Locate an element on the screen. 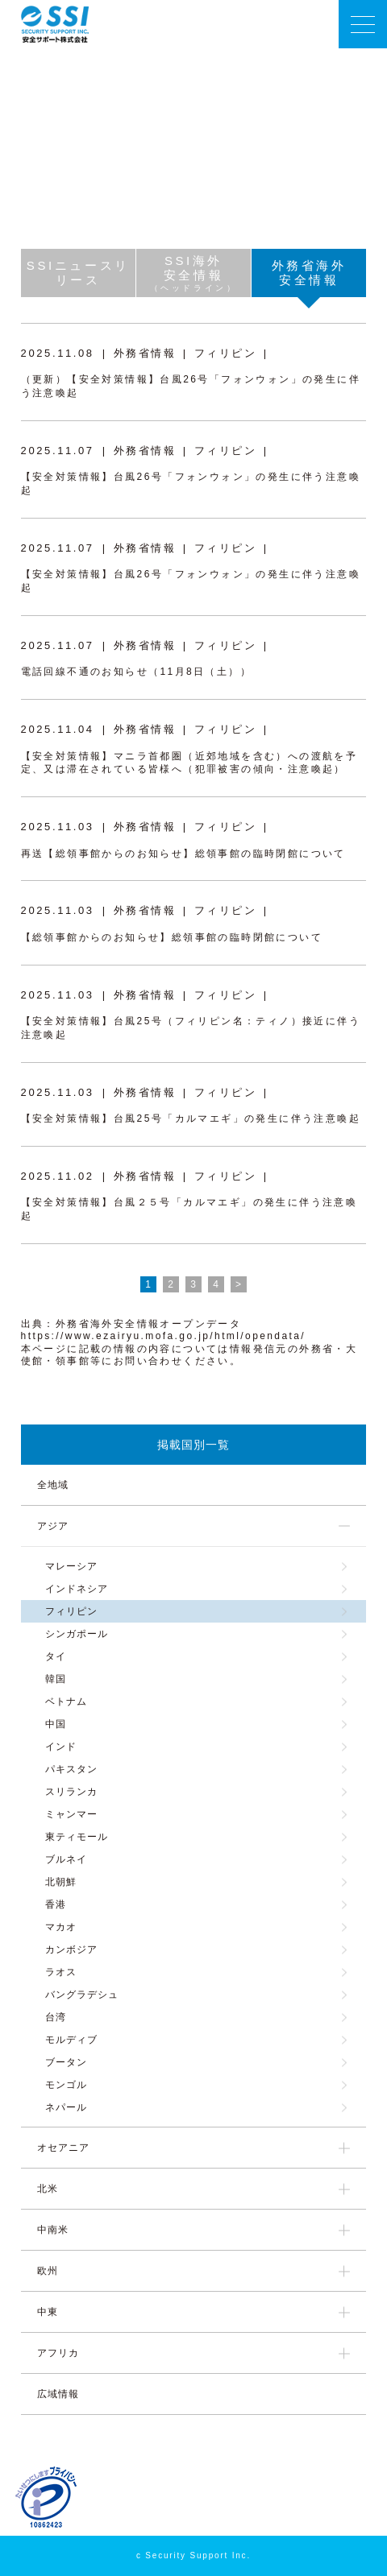  韓国 is located at coordinates (55, 1679).